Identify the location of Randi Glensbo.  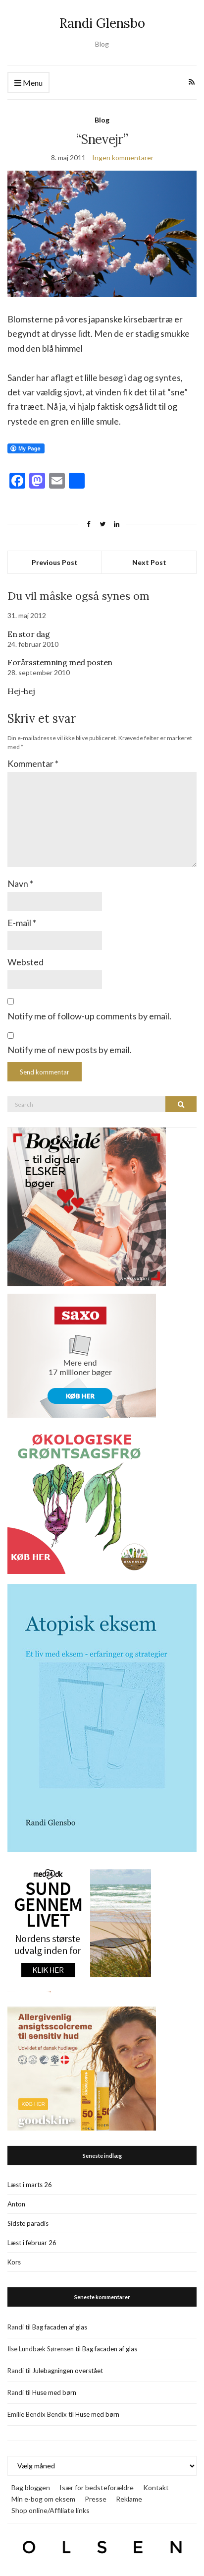
(102, 23).